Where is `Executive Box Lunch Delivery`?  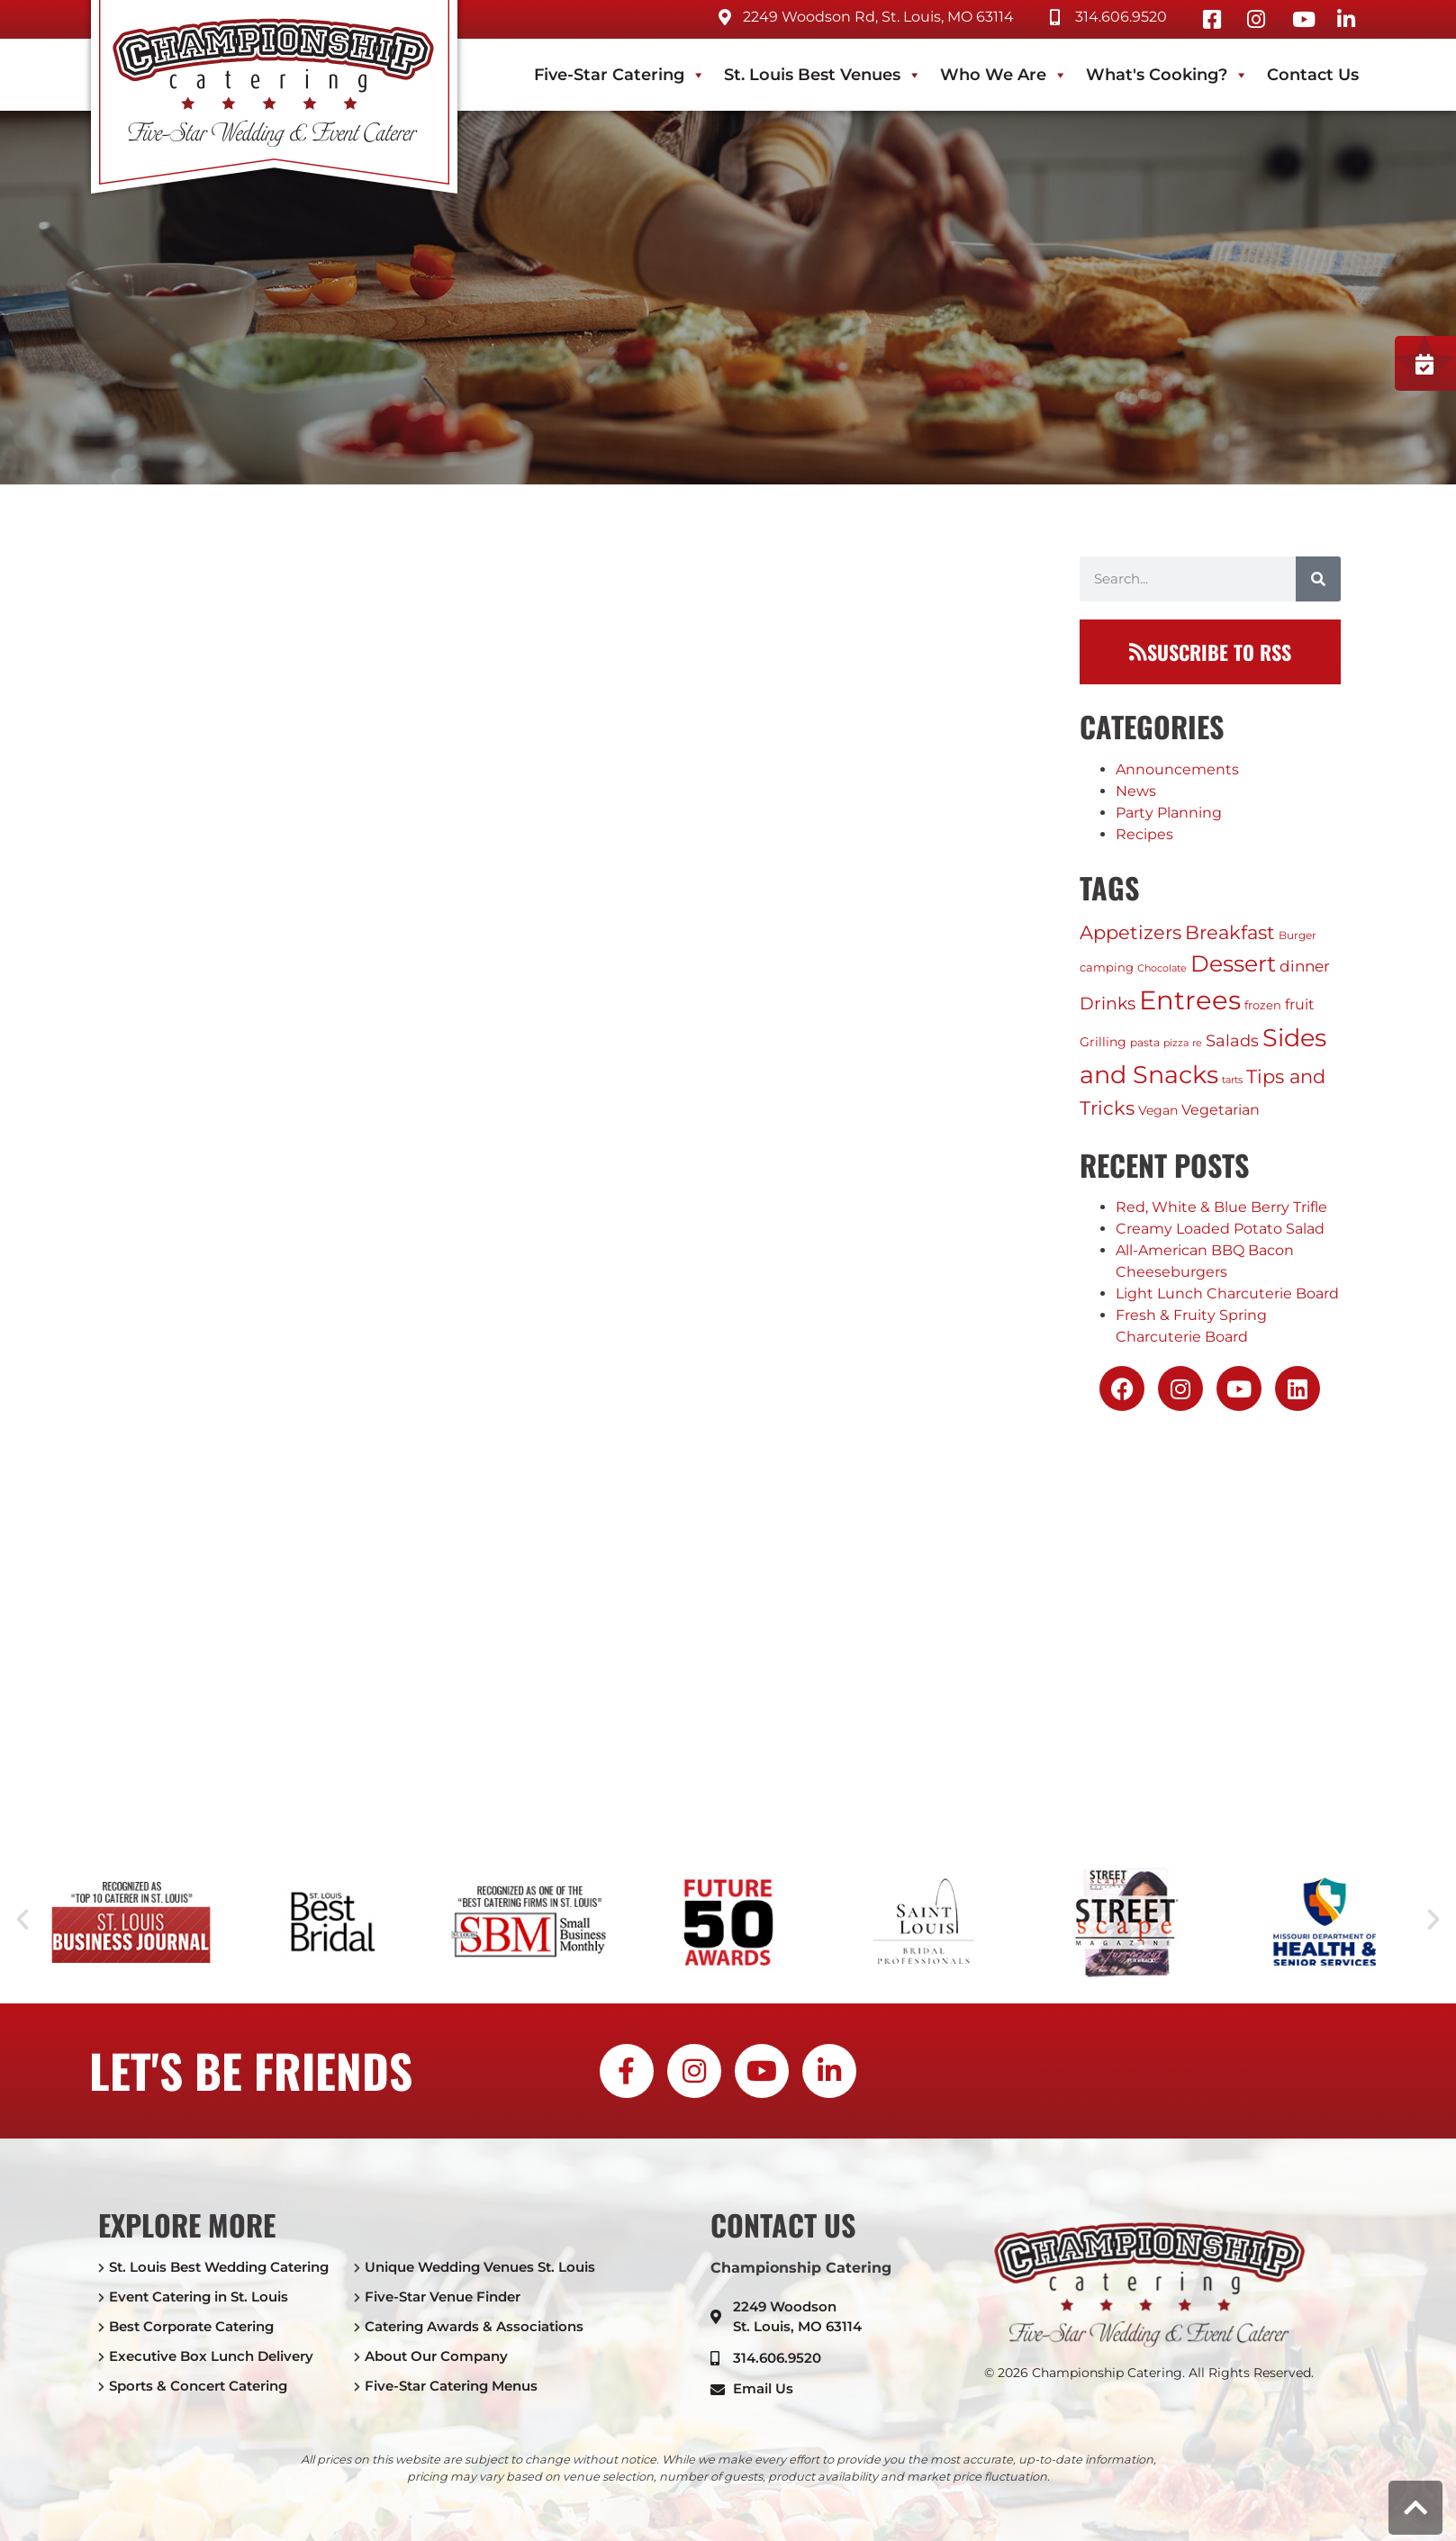
Executive Box Lunch Delivery is located at coordinates (211, 2356).